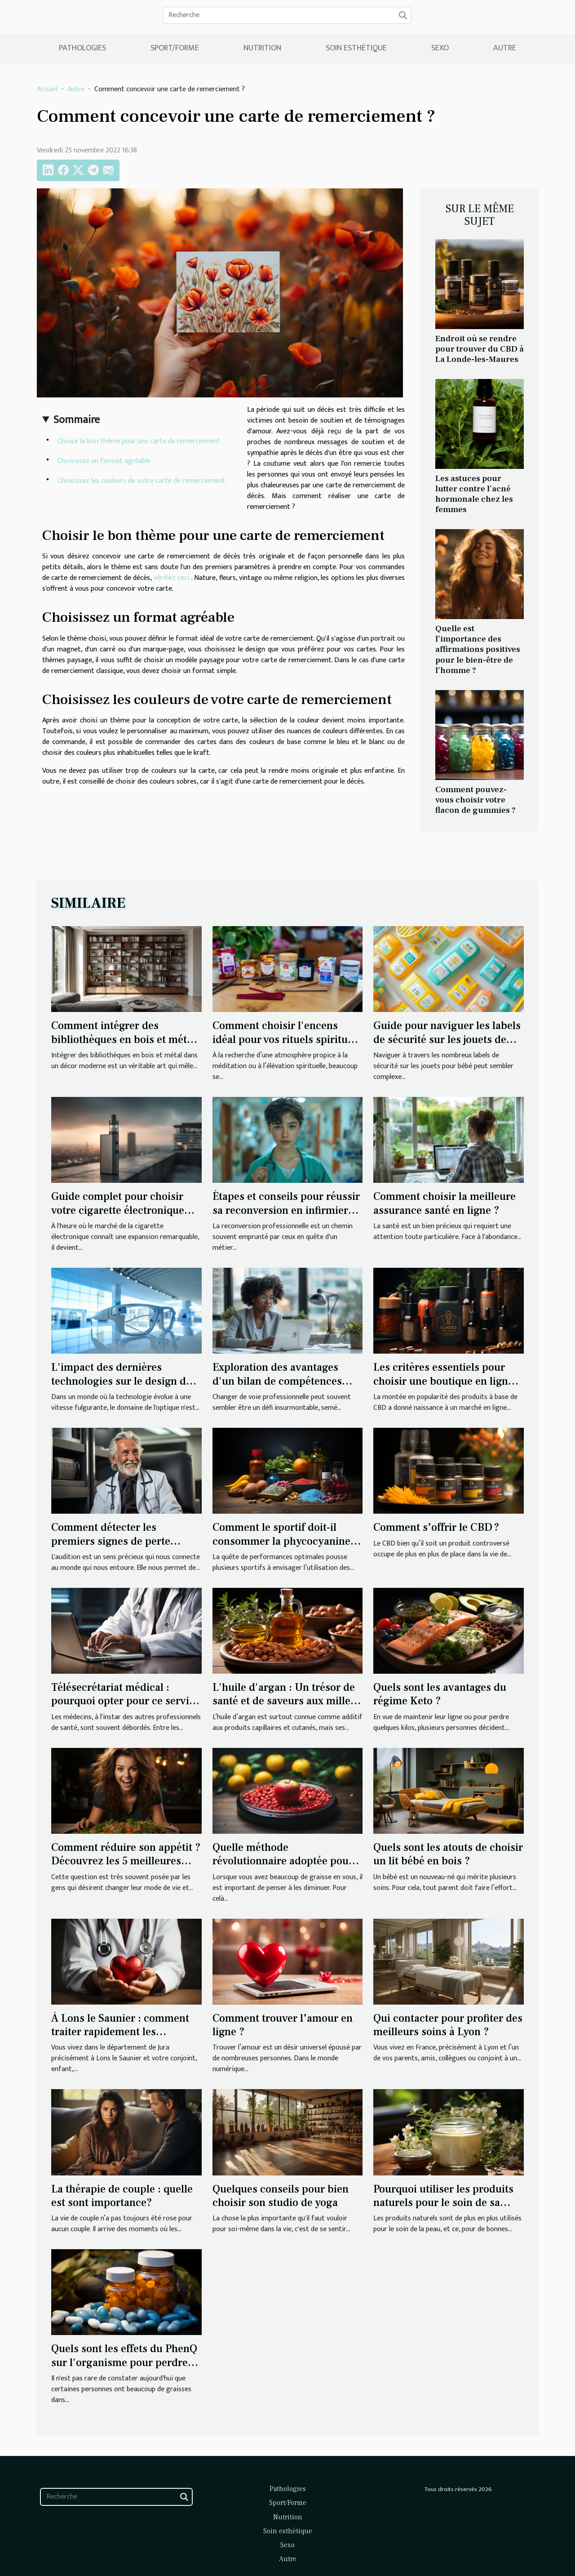 Image resolution: width=575 pixels, height=2576 pixels. What do you see at coordinates (283, 1701) in the screenshot?
I see `L'huile d'argan : Un trésor de santé et de saveurs aux mille vertus` at bounding box center [283, 1701].